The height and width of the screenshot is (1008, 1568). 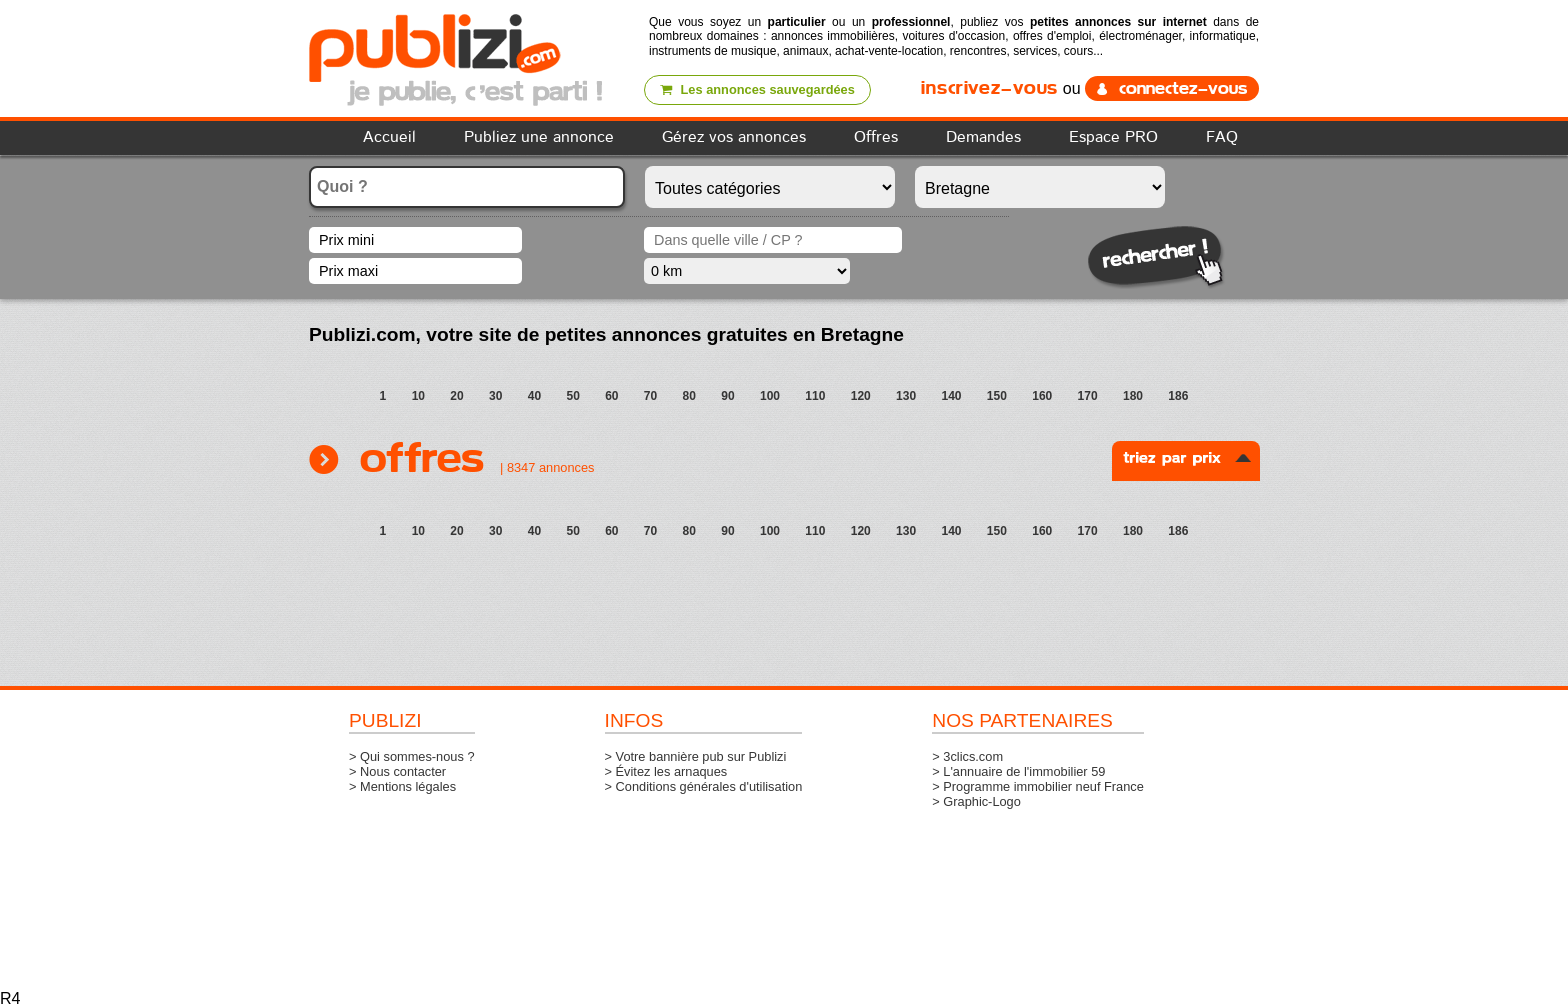 I want to click on 120, so click(x=861, y=396).